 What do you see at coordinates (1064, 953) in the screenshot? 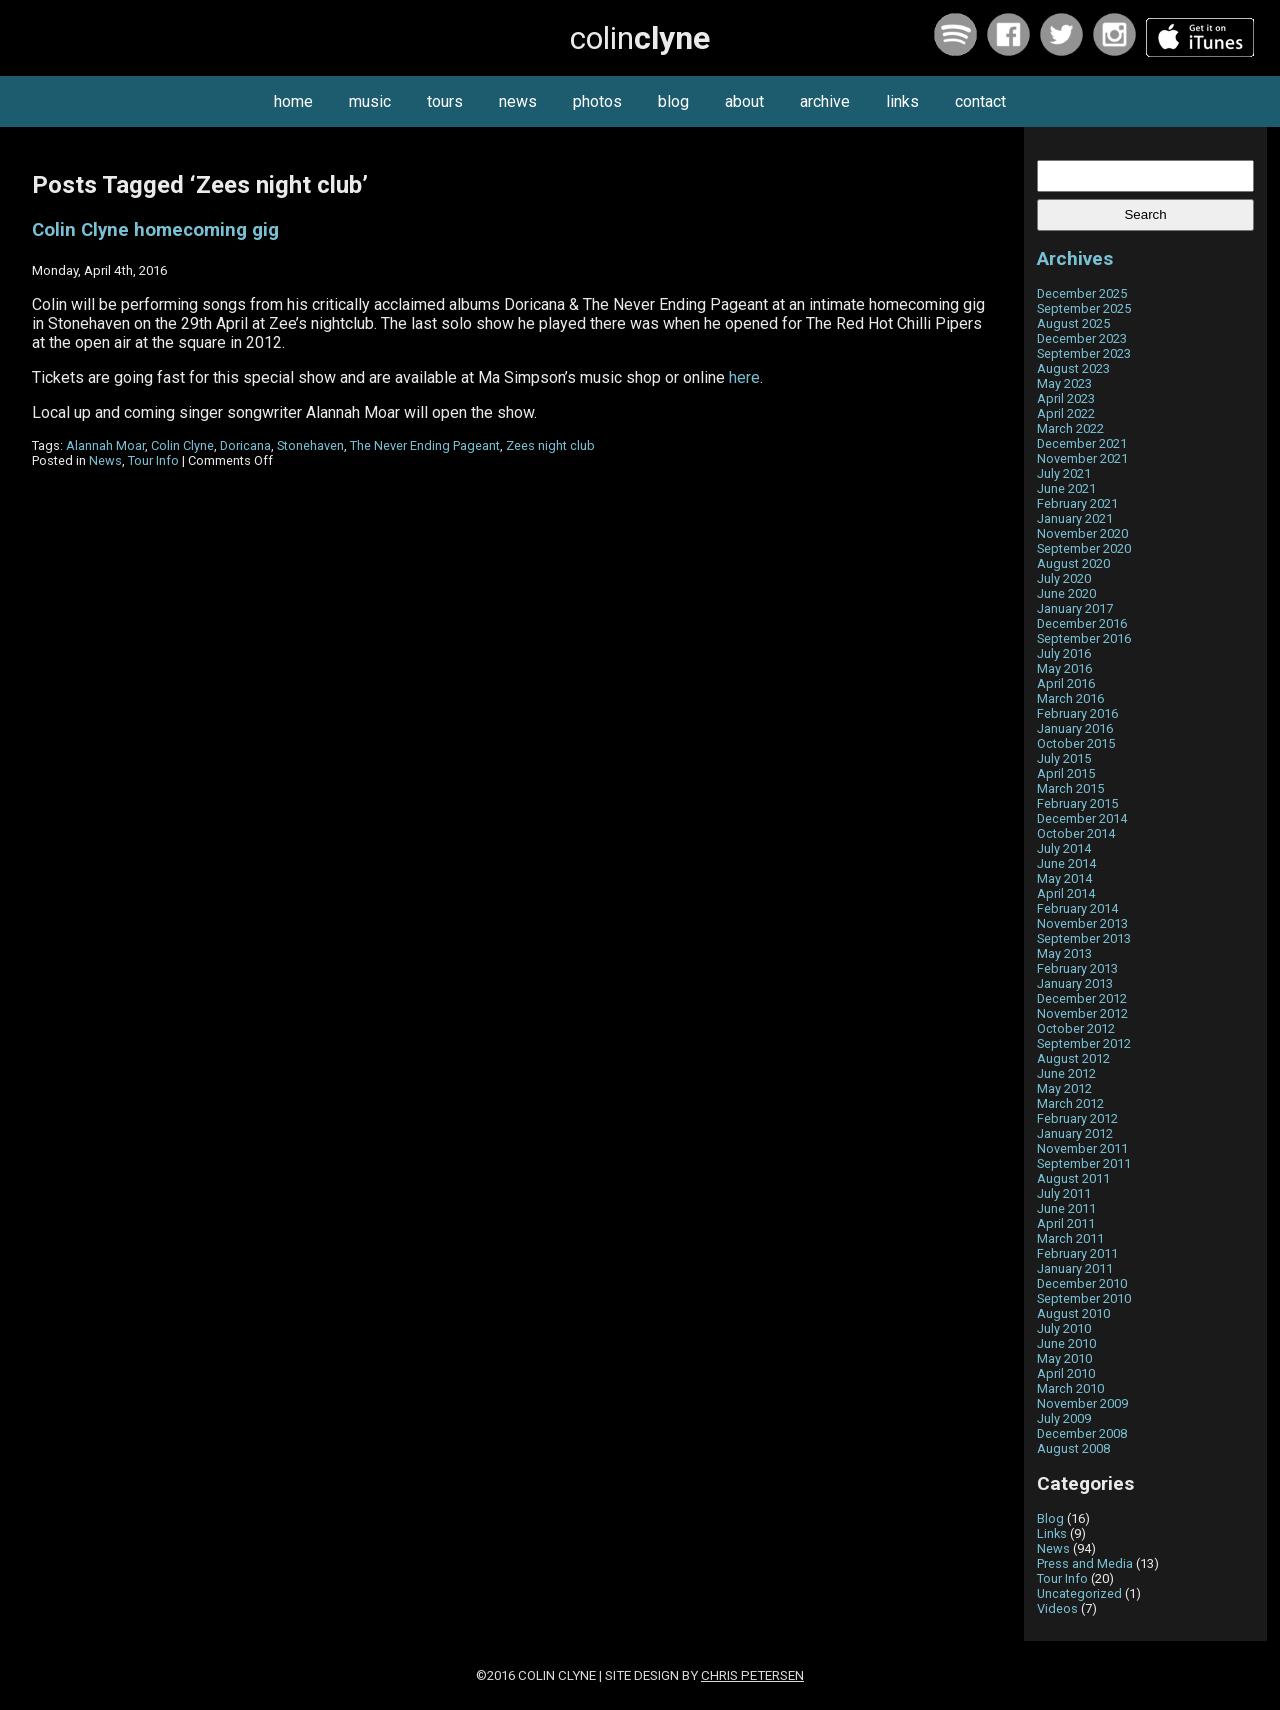
I see `May 2013` at bounding box center [1064, 953].